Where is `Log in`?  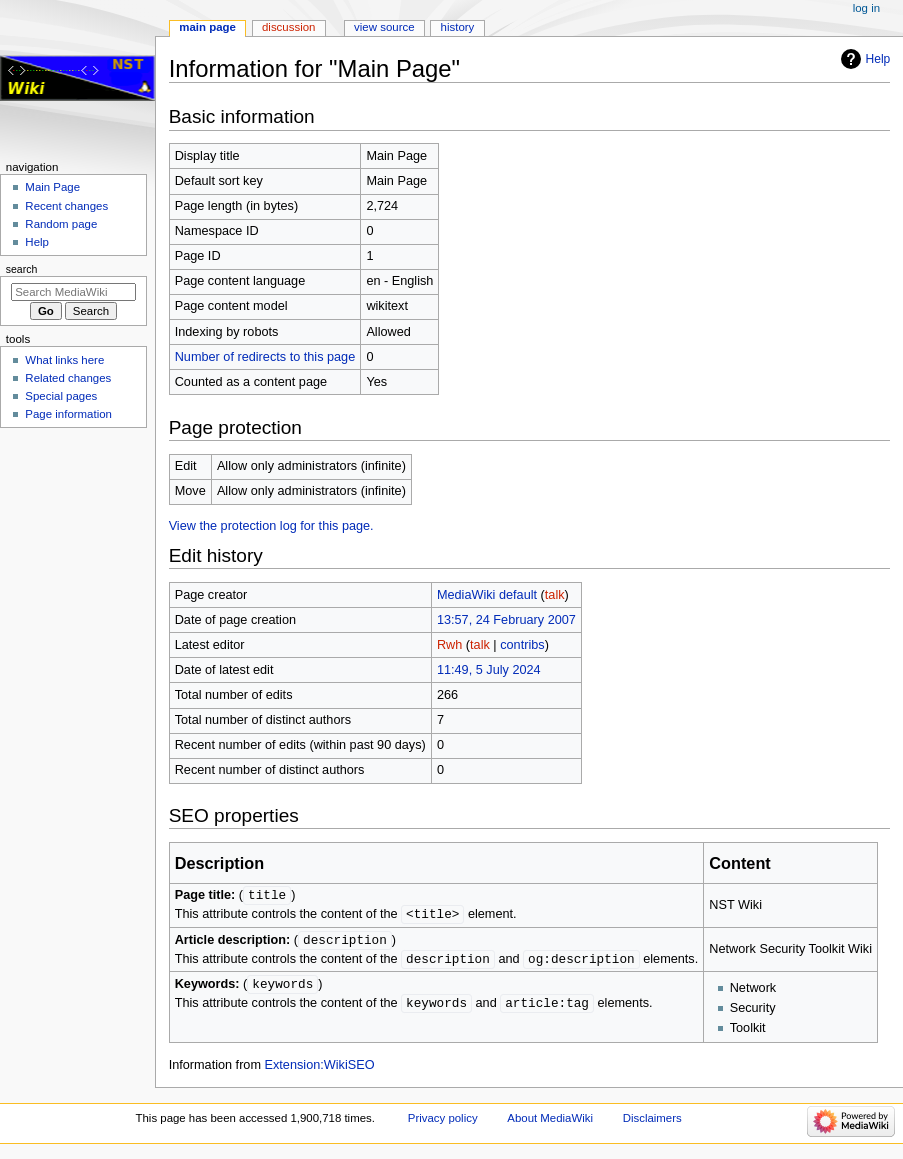 Log in is located at coordinates (866, 8).